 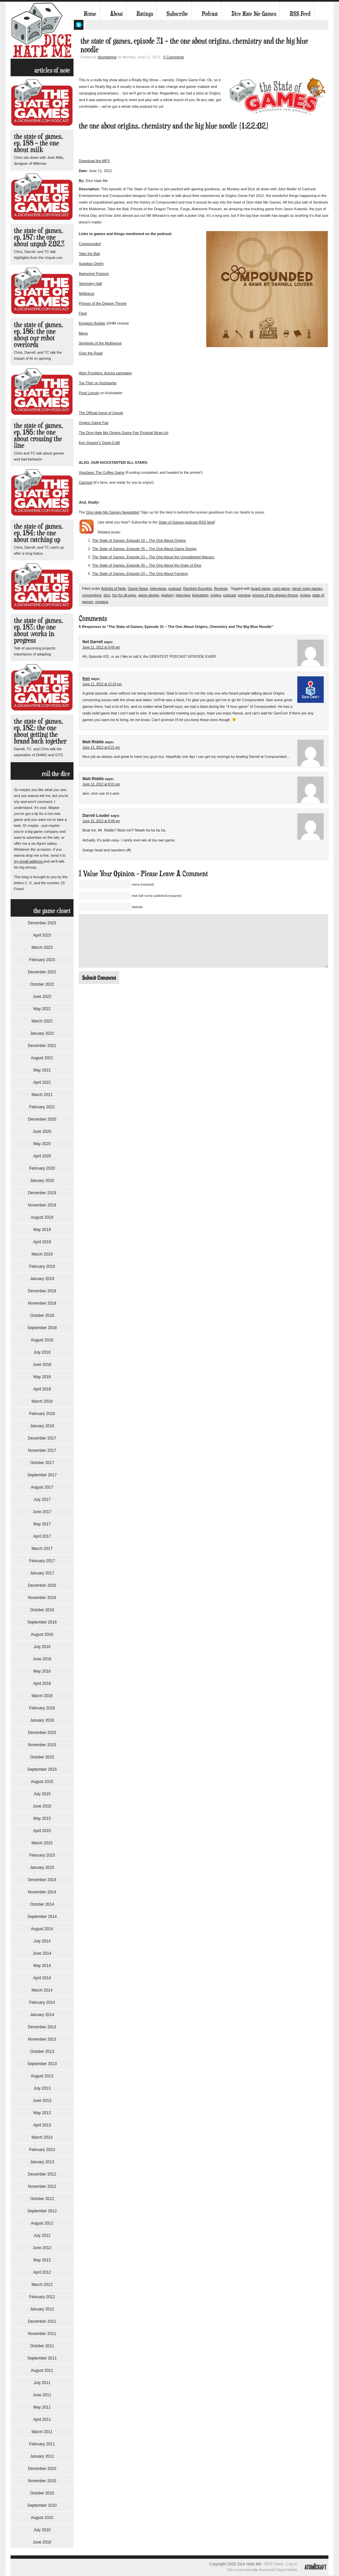 What do you see at coordinates (40, 730) in the screenshot?
I see `The State of Games, Ep. 182: The One About Getting the Brand Back Together` at bounding box center [40, 730].